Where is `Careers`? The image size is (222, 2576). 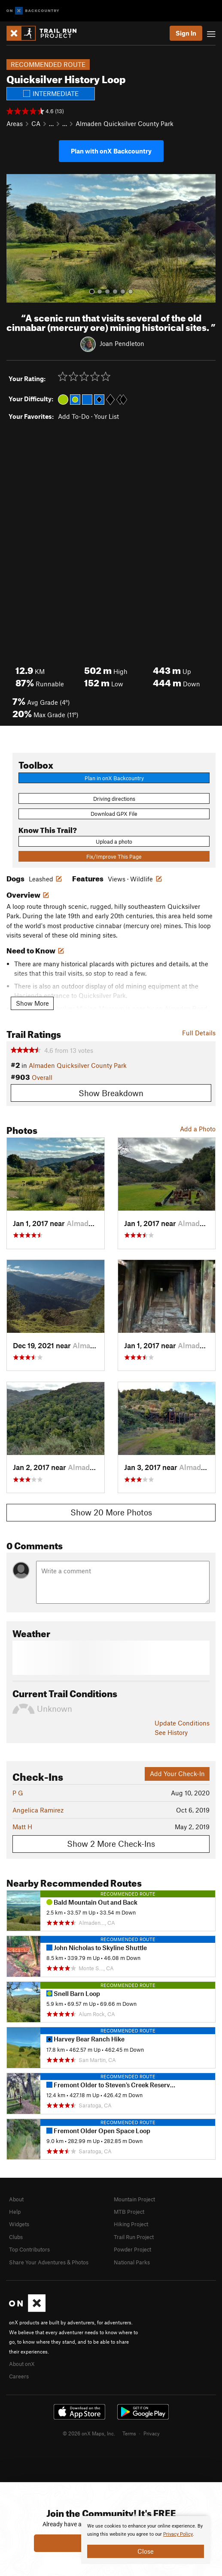
Careers is located at coordinates (19, 2376).